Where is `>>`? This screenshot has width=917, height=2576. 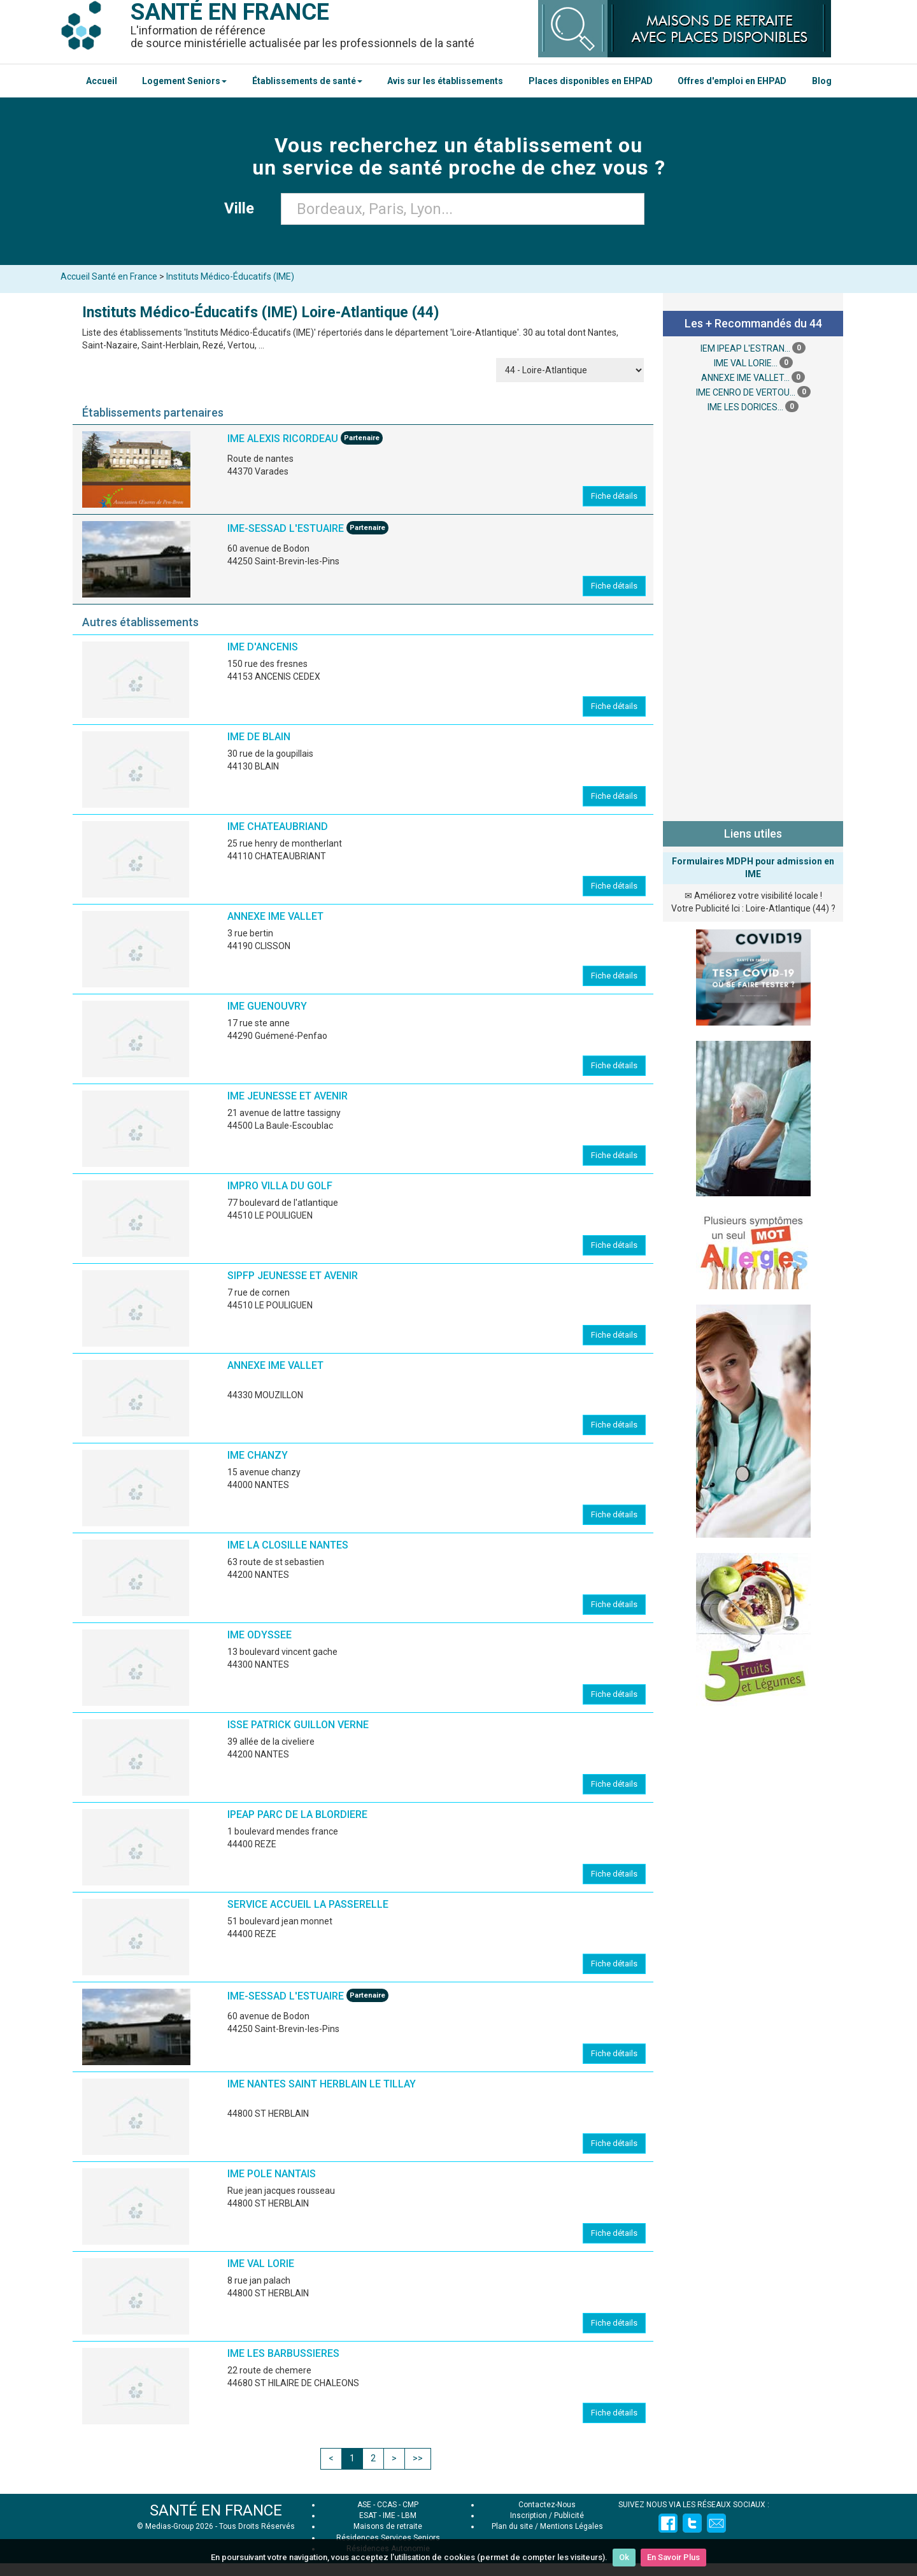 >> is located at coordinates (418, 2458).